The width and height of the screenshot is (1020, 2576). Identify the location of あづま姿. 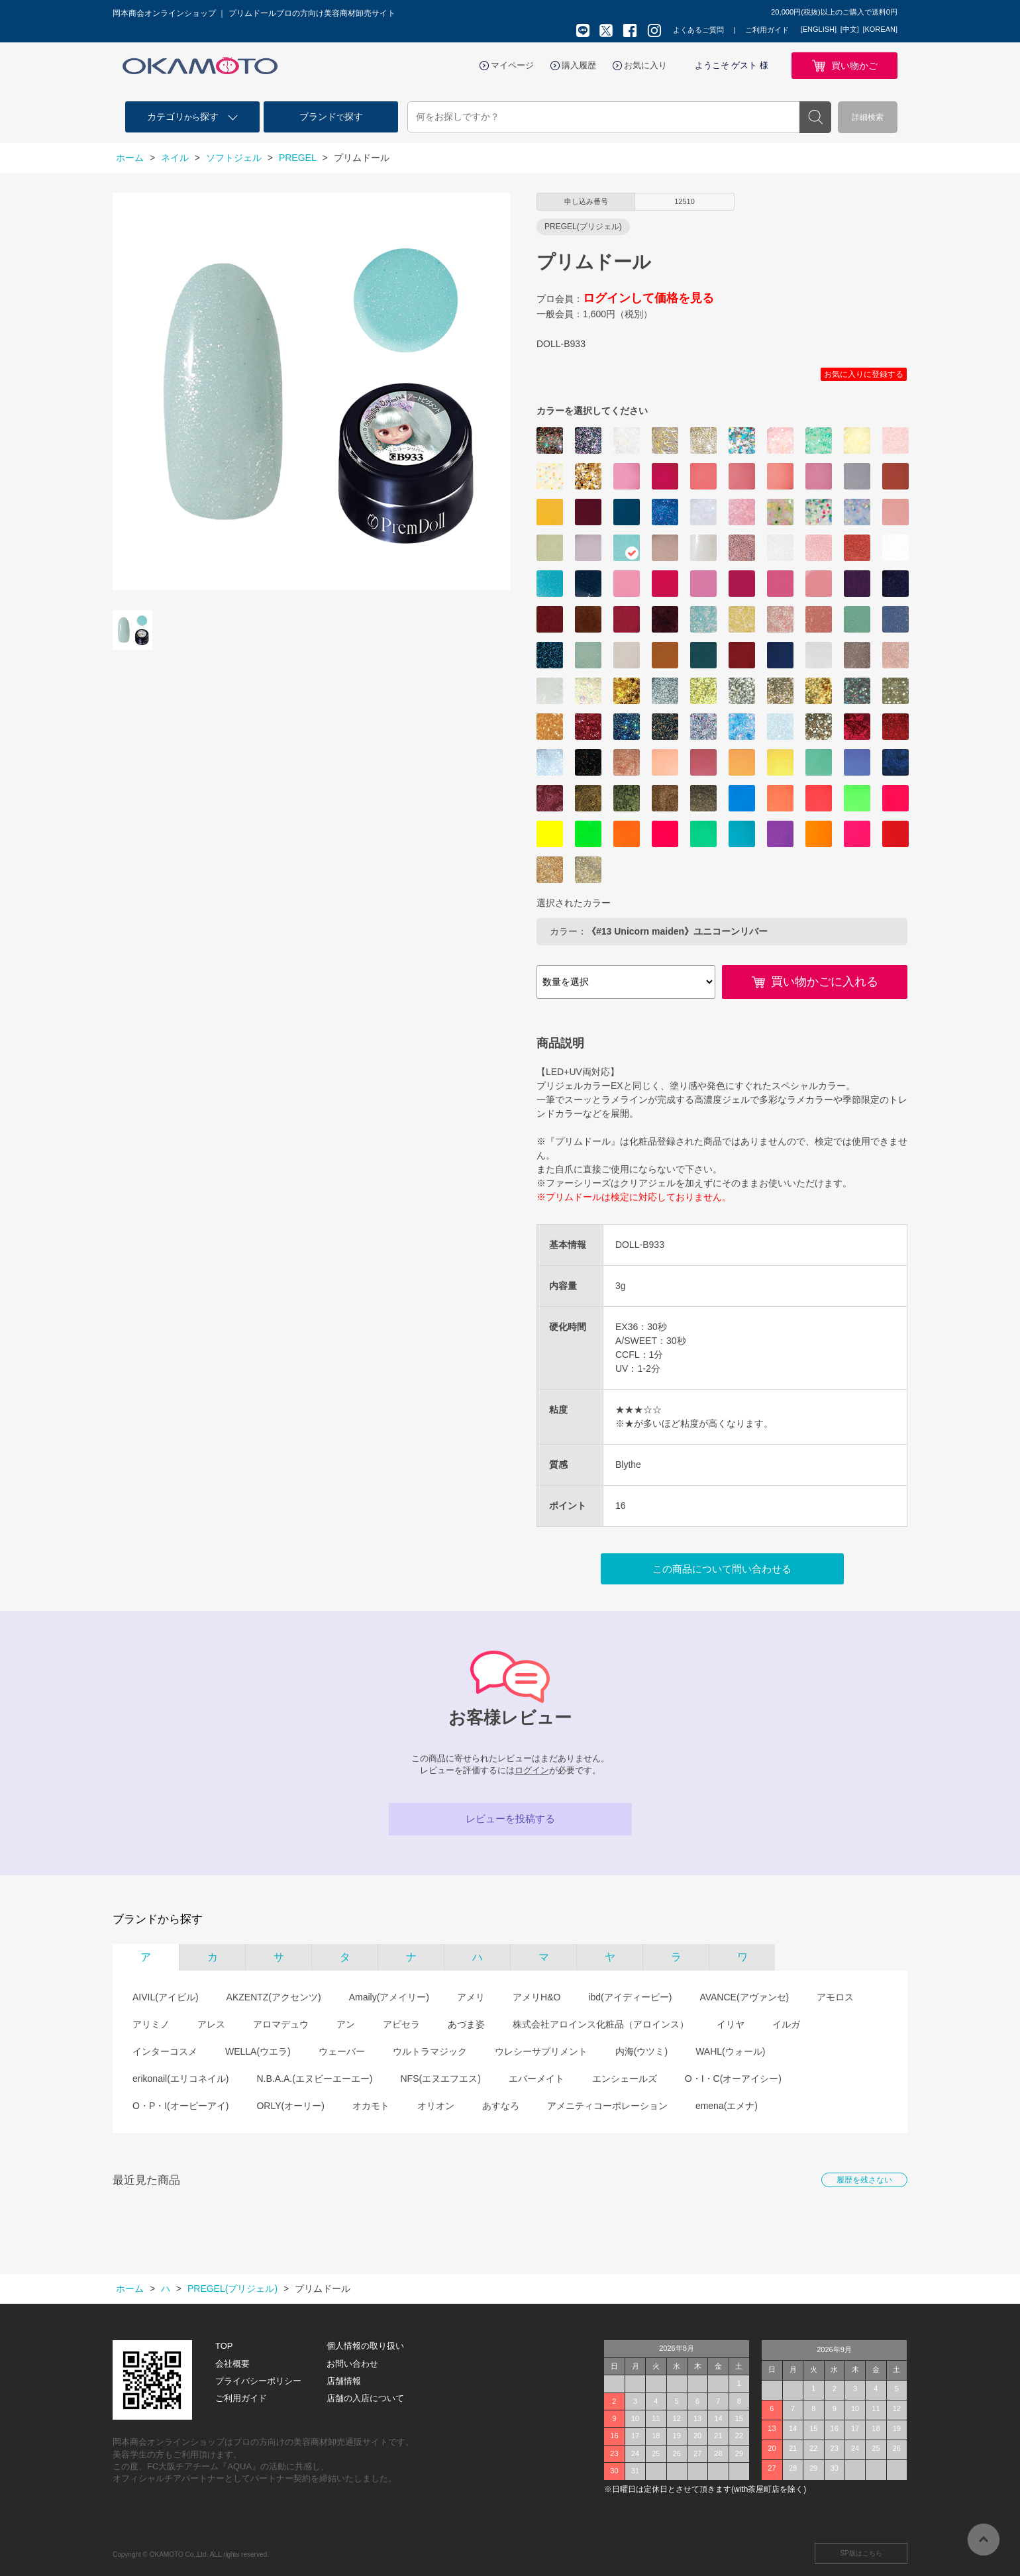
(466, 2024).